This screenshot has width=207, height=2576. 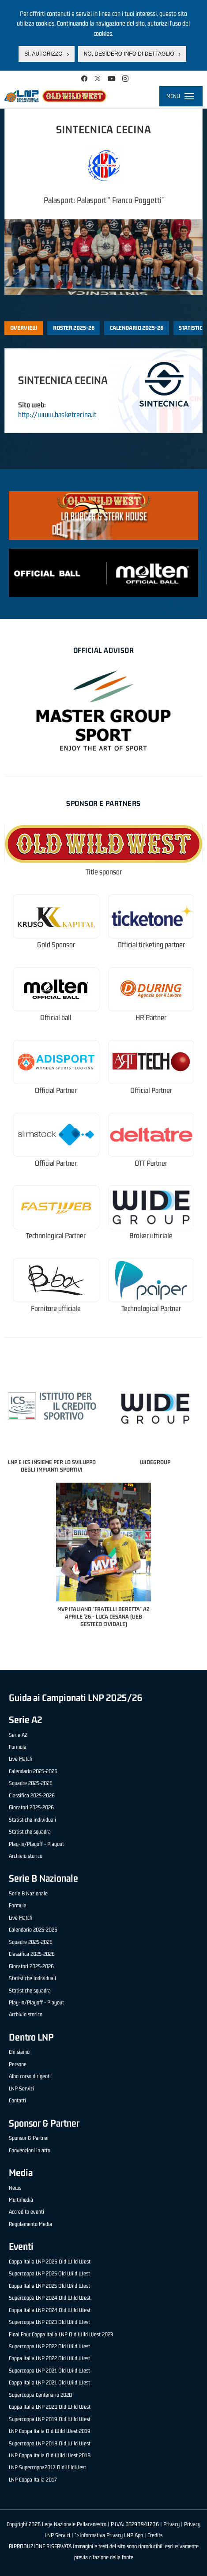 What do you see at coordinates (56, 1090) in the screenshot?
I see `Official Partner` at bounding box center [56, 1090].